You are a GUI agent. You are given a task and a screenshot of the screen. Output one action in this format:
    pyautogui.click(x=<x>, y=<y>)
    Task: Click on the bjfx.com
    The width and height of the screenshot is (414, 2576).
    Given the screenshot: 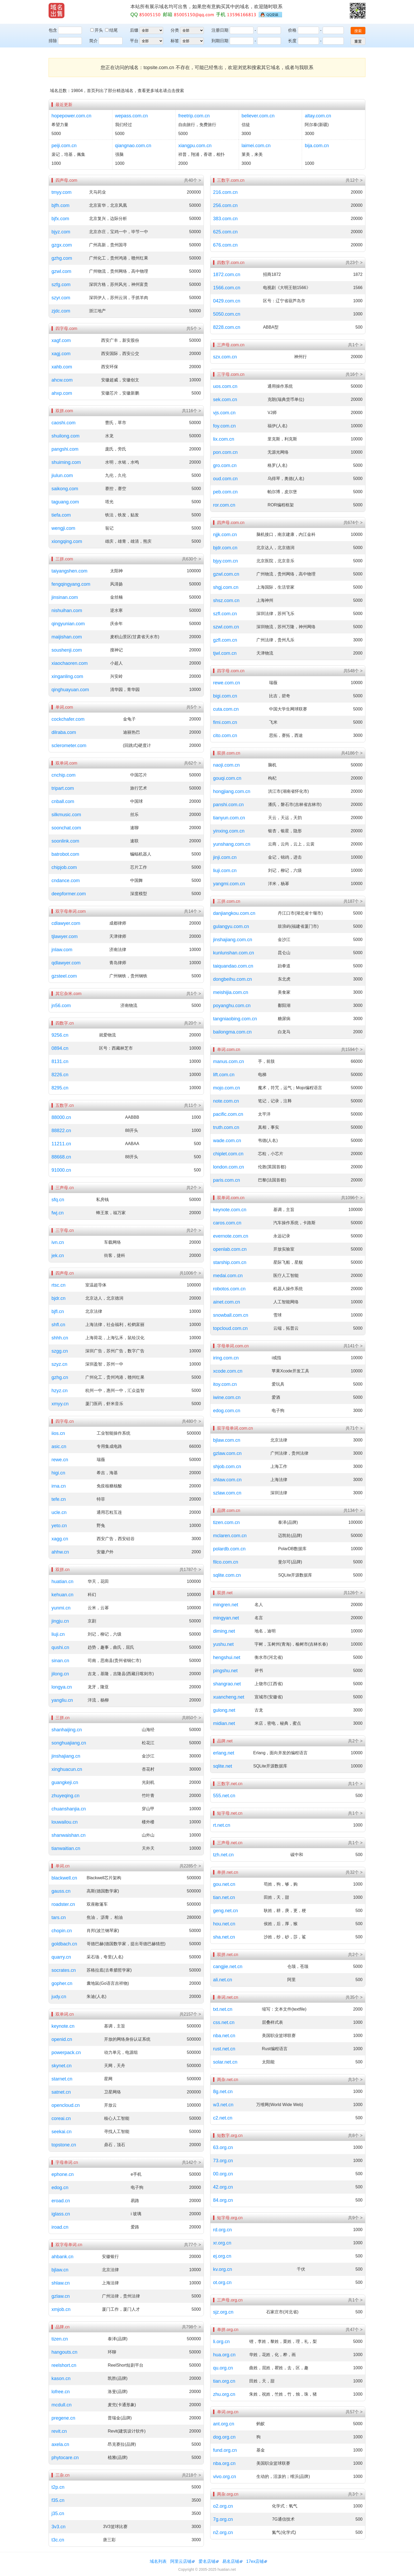 What is the action you would take?
    pyautogui.click(x=60, y=218)
    